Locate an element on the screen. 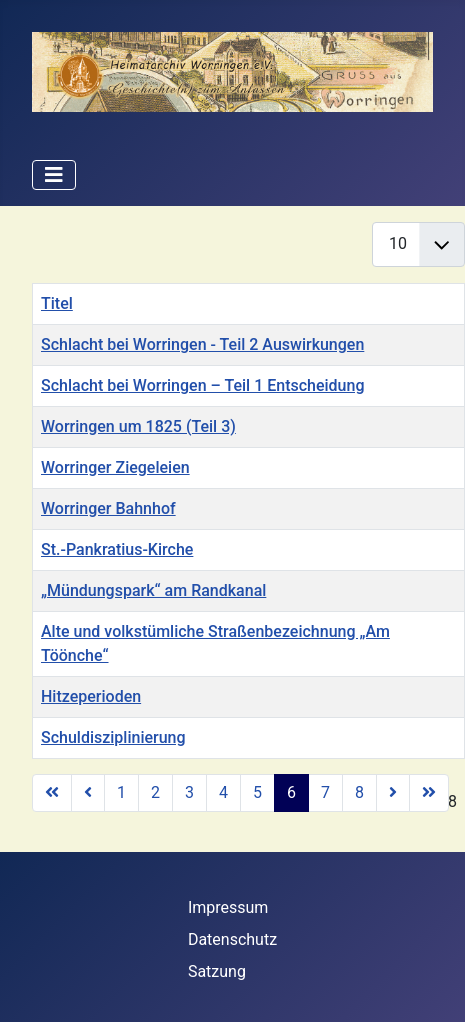 The image size is (465, 1022). 2 [Gehe zur Seite 2] is located at coordinates (155, 792).